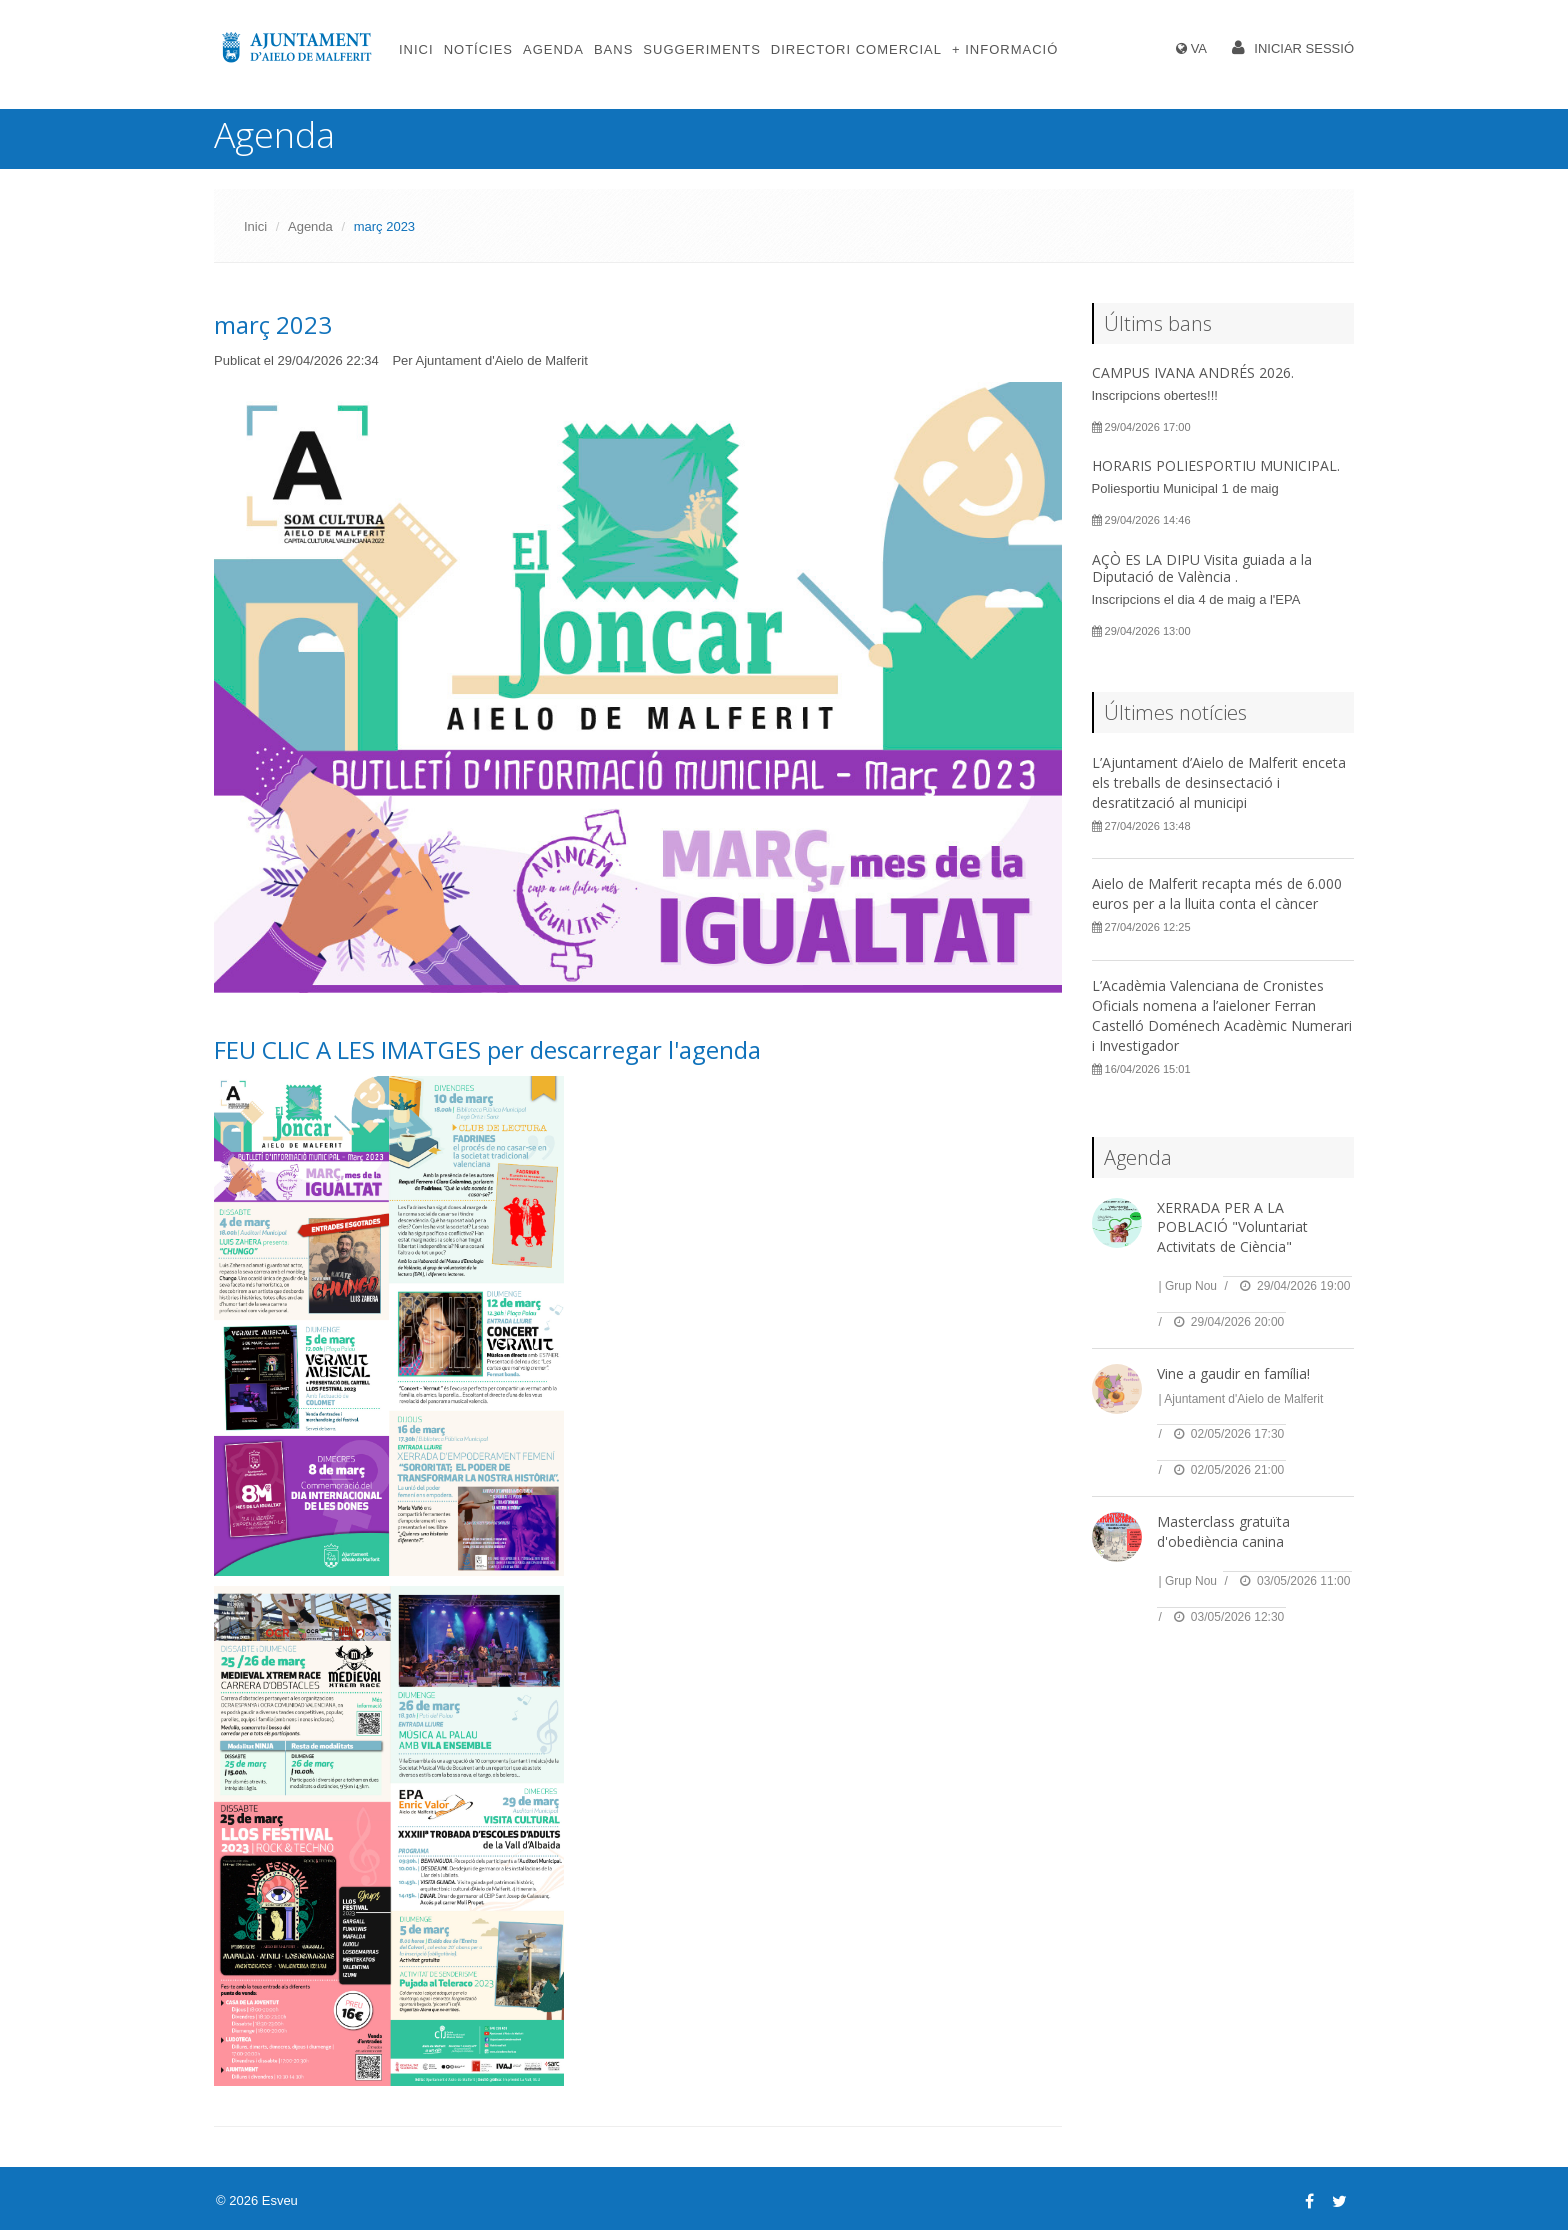 This screenshot has width=1568, height=2230. What do you see at coordinates (487, 1049) in the screenshot?
I see `FEU CLIC A LES IMATGES per descarregar l'agenda` at bounding box center [487, 1049].